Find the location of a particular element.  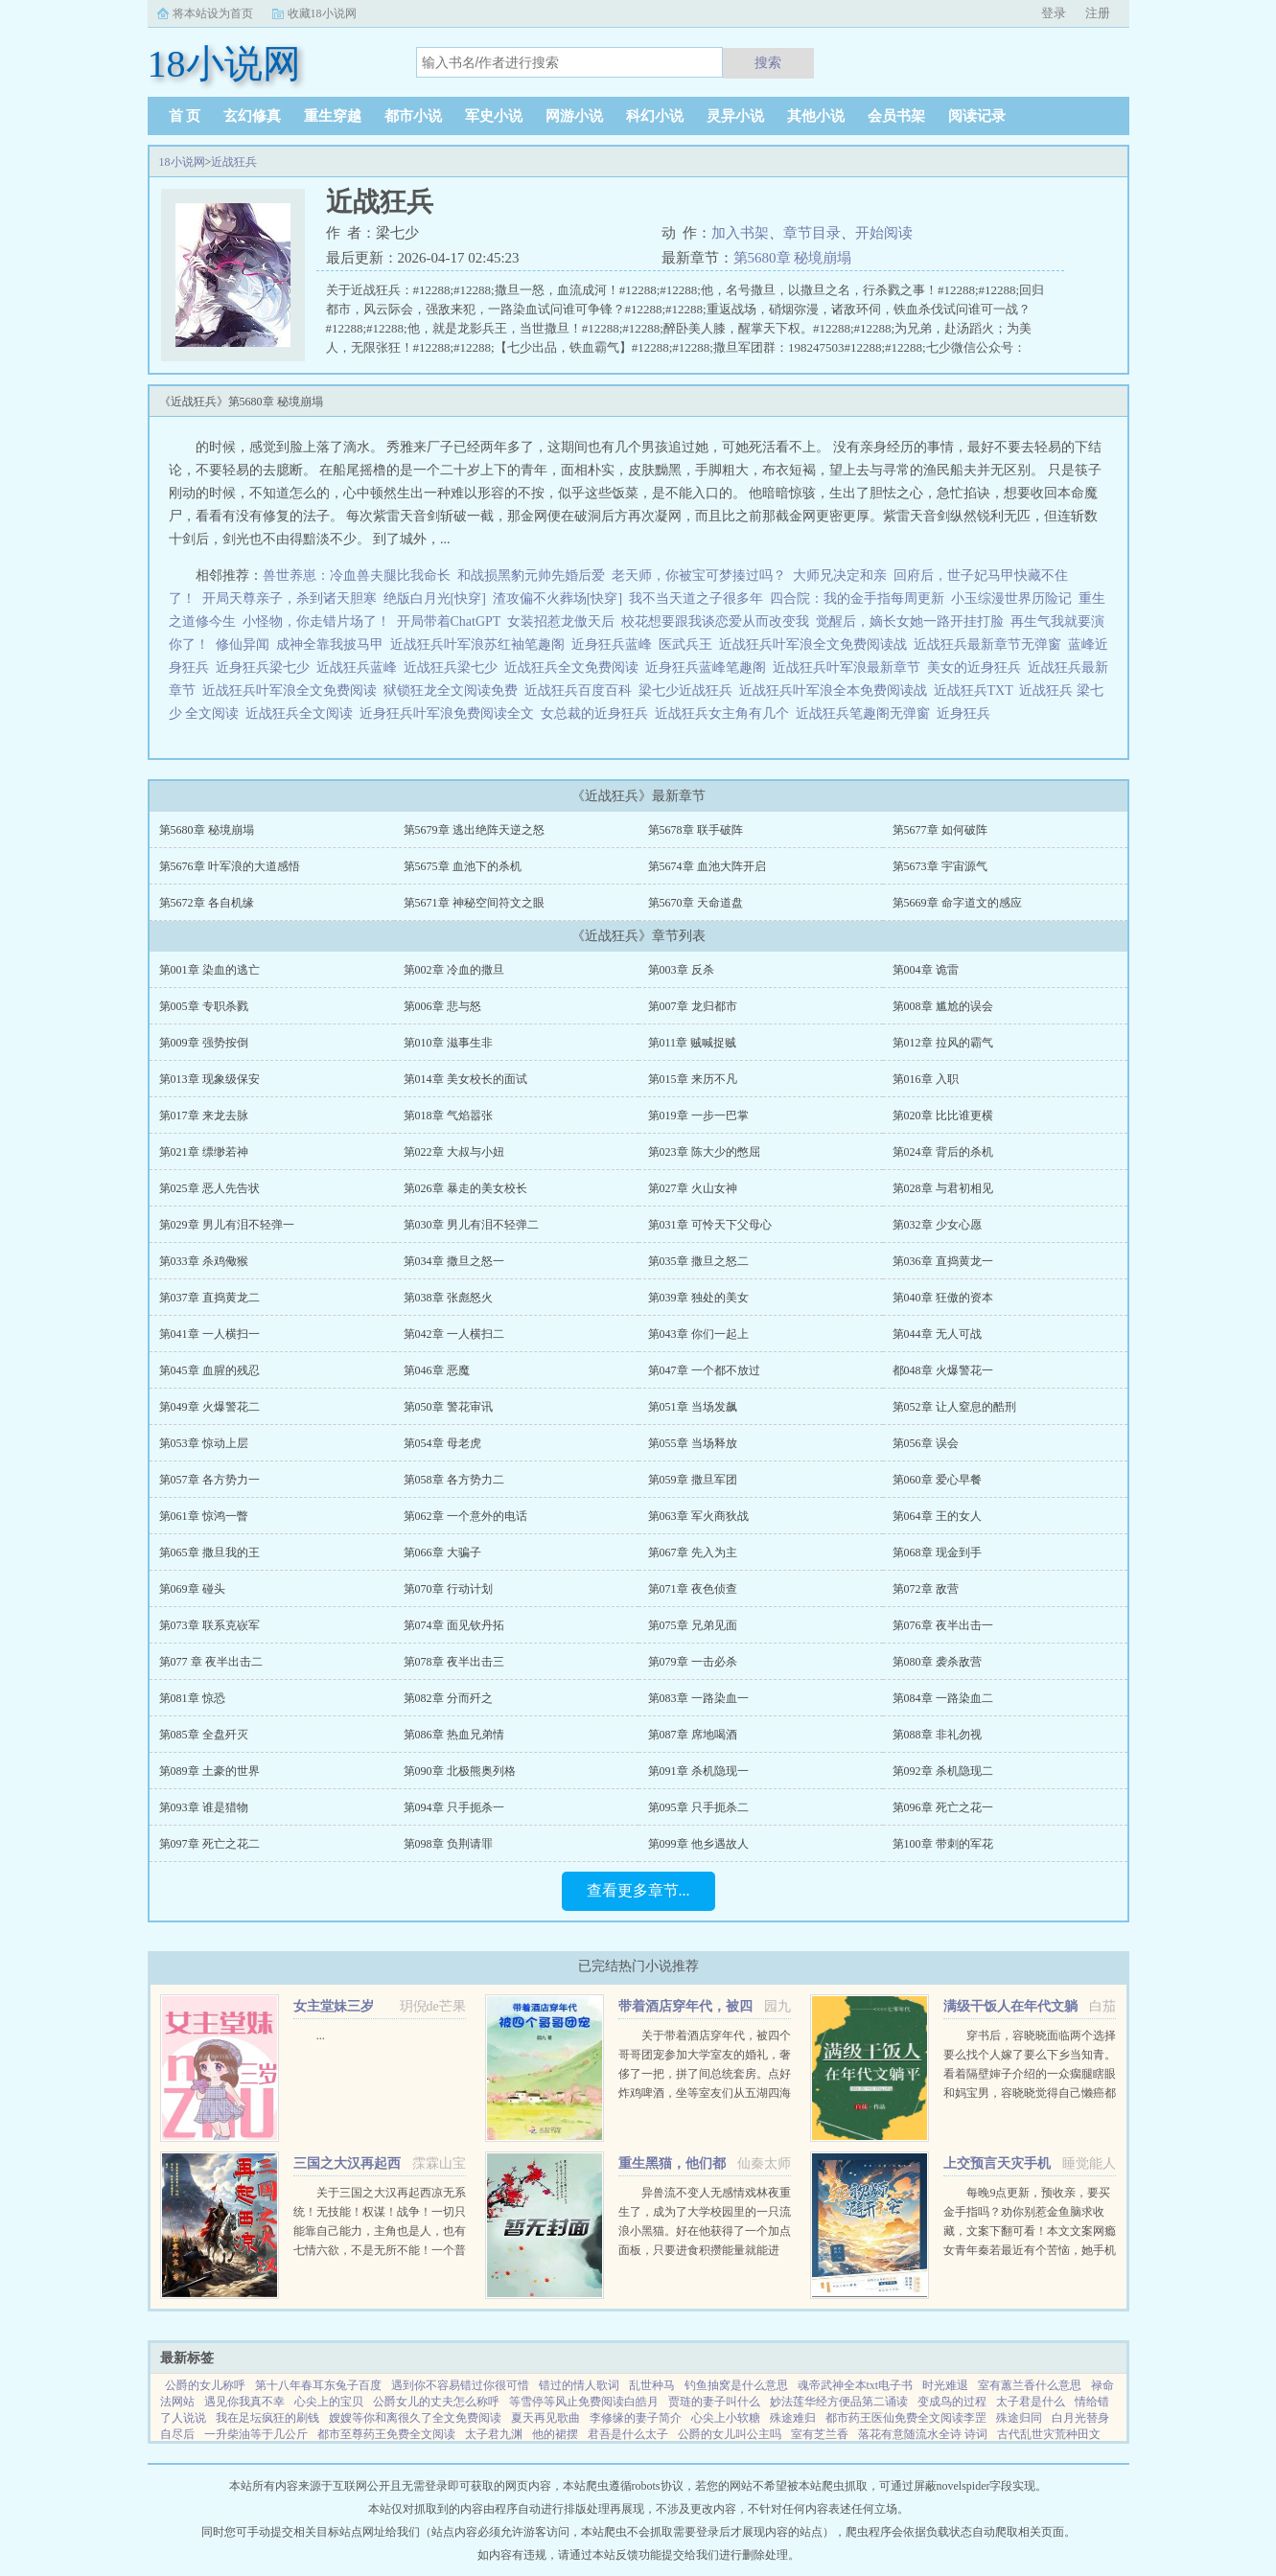

... is located at coordinates (320, 2035).